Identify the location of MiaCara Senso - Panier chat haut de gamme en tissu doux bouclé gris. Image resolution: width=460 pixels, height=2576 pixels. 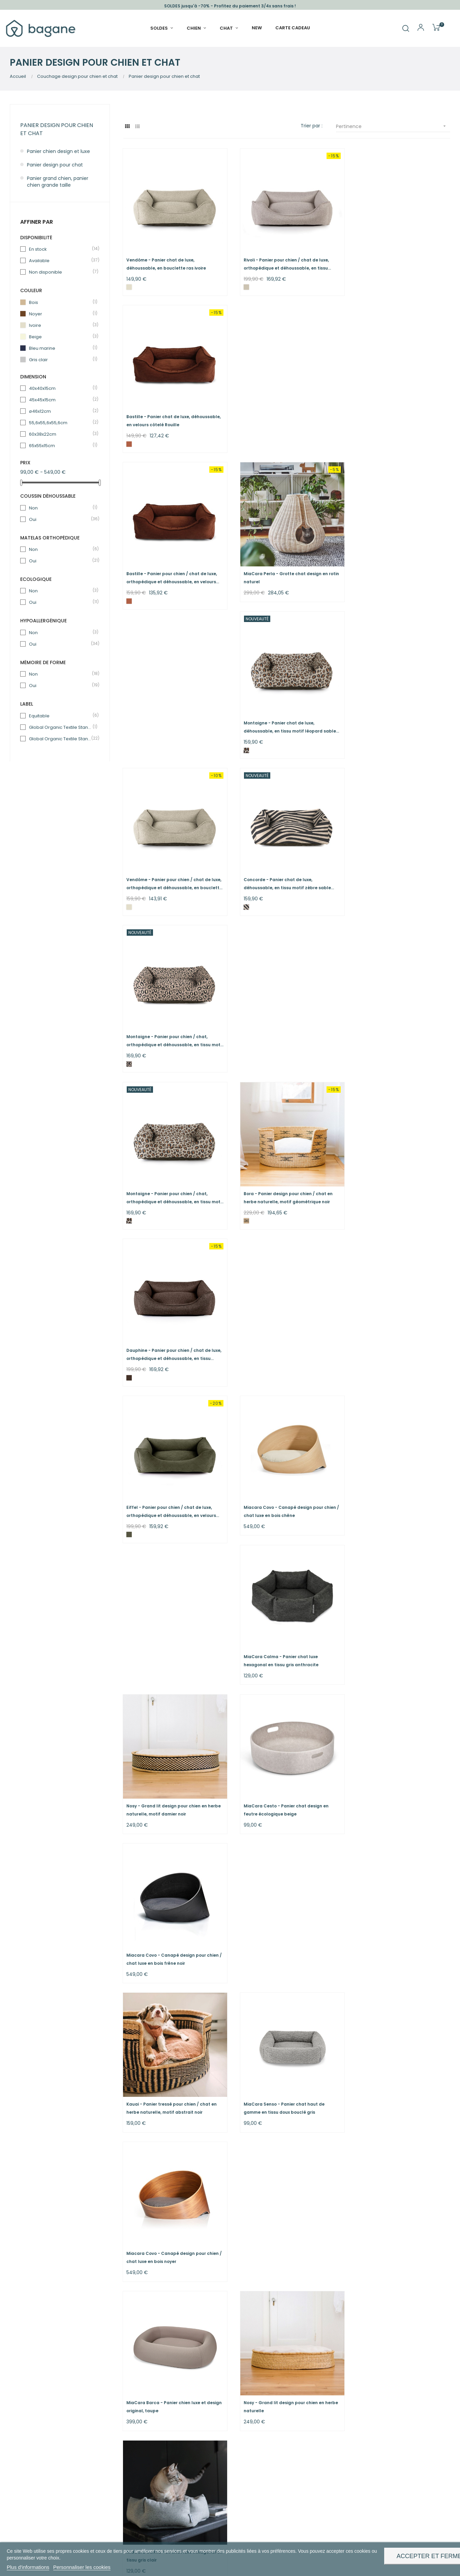
(280, 1170).